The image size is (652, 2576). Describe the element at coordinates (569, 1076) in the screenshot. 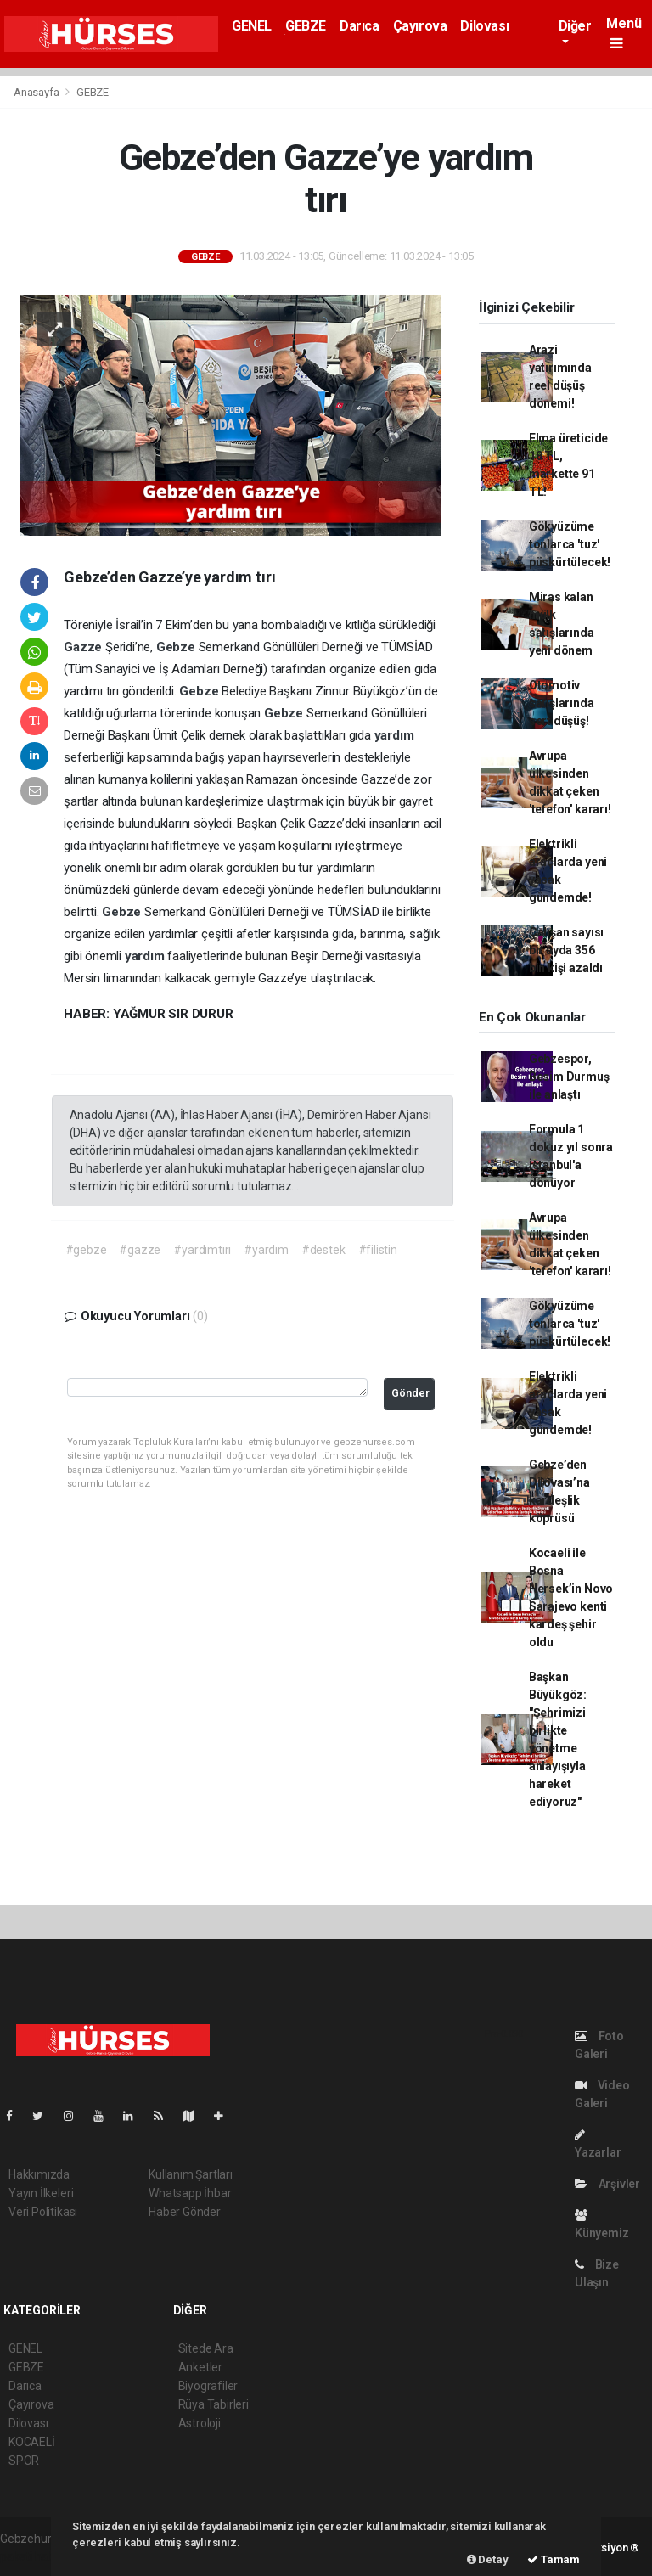

I see `Gebzespor, Besim Durmuş ile anlaştı` at that location.